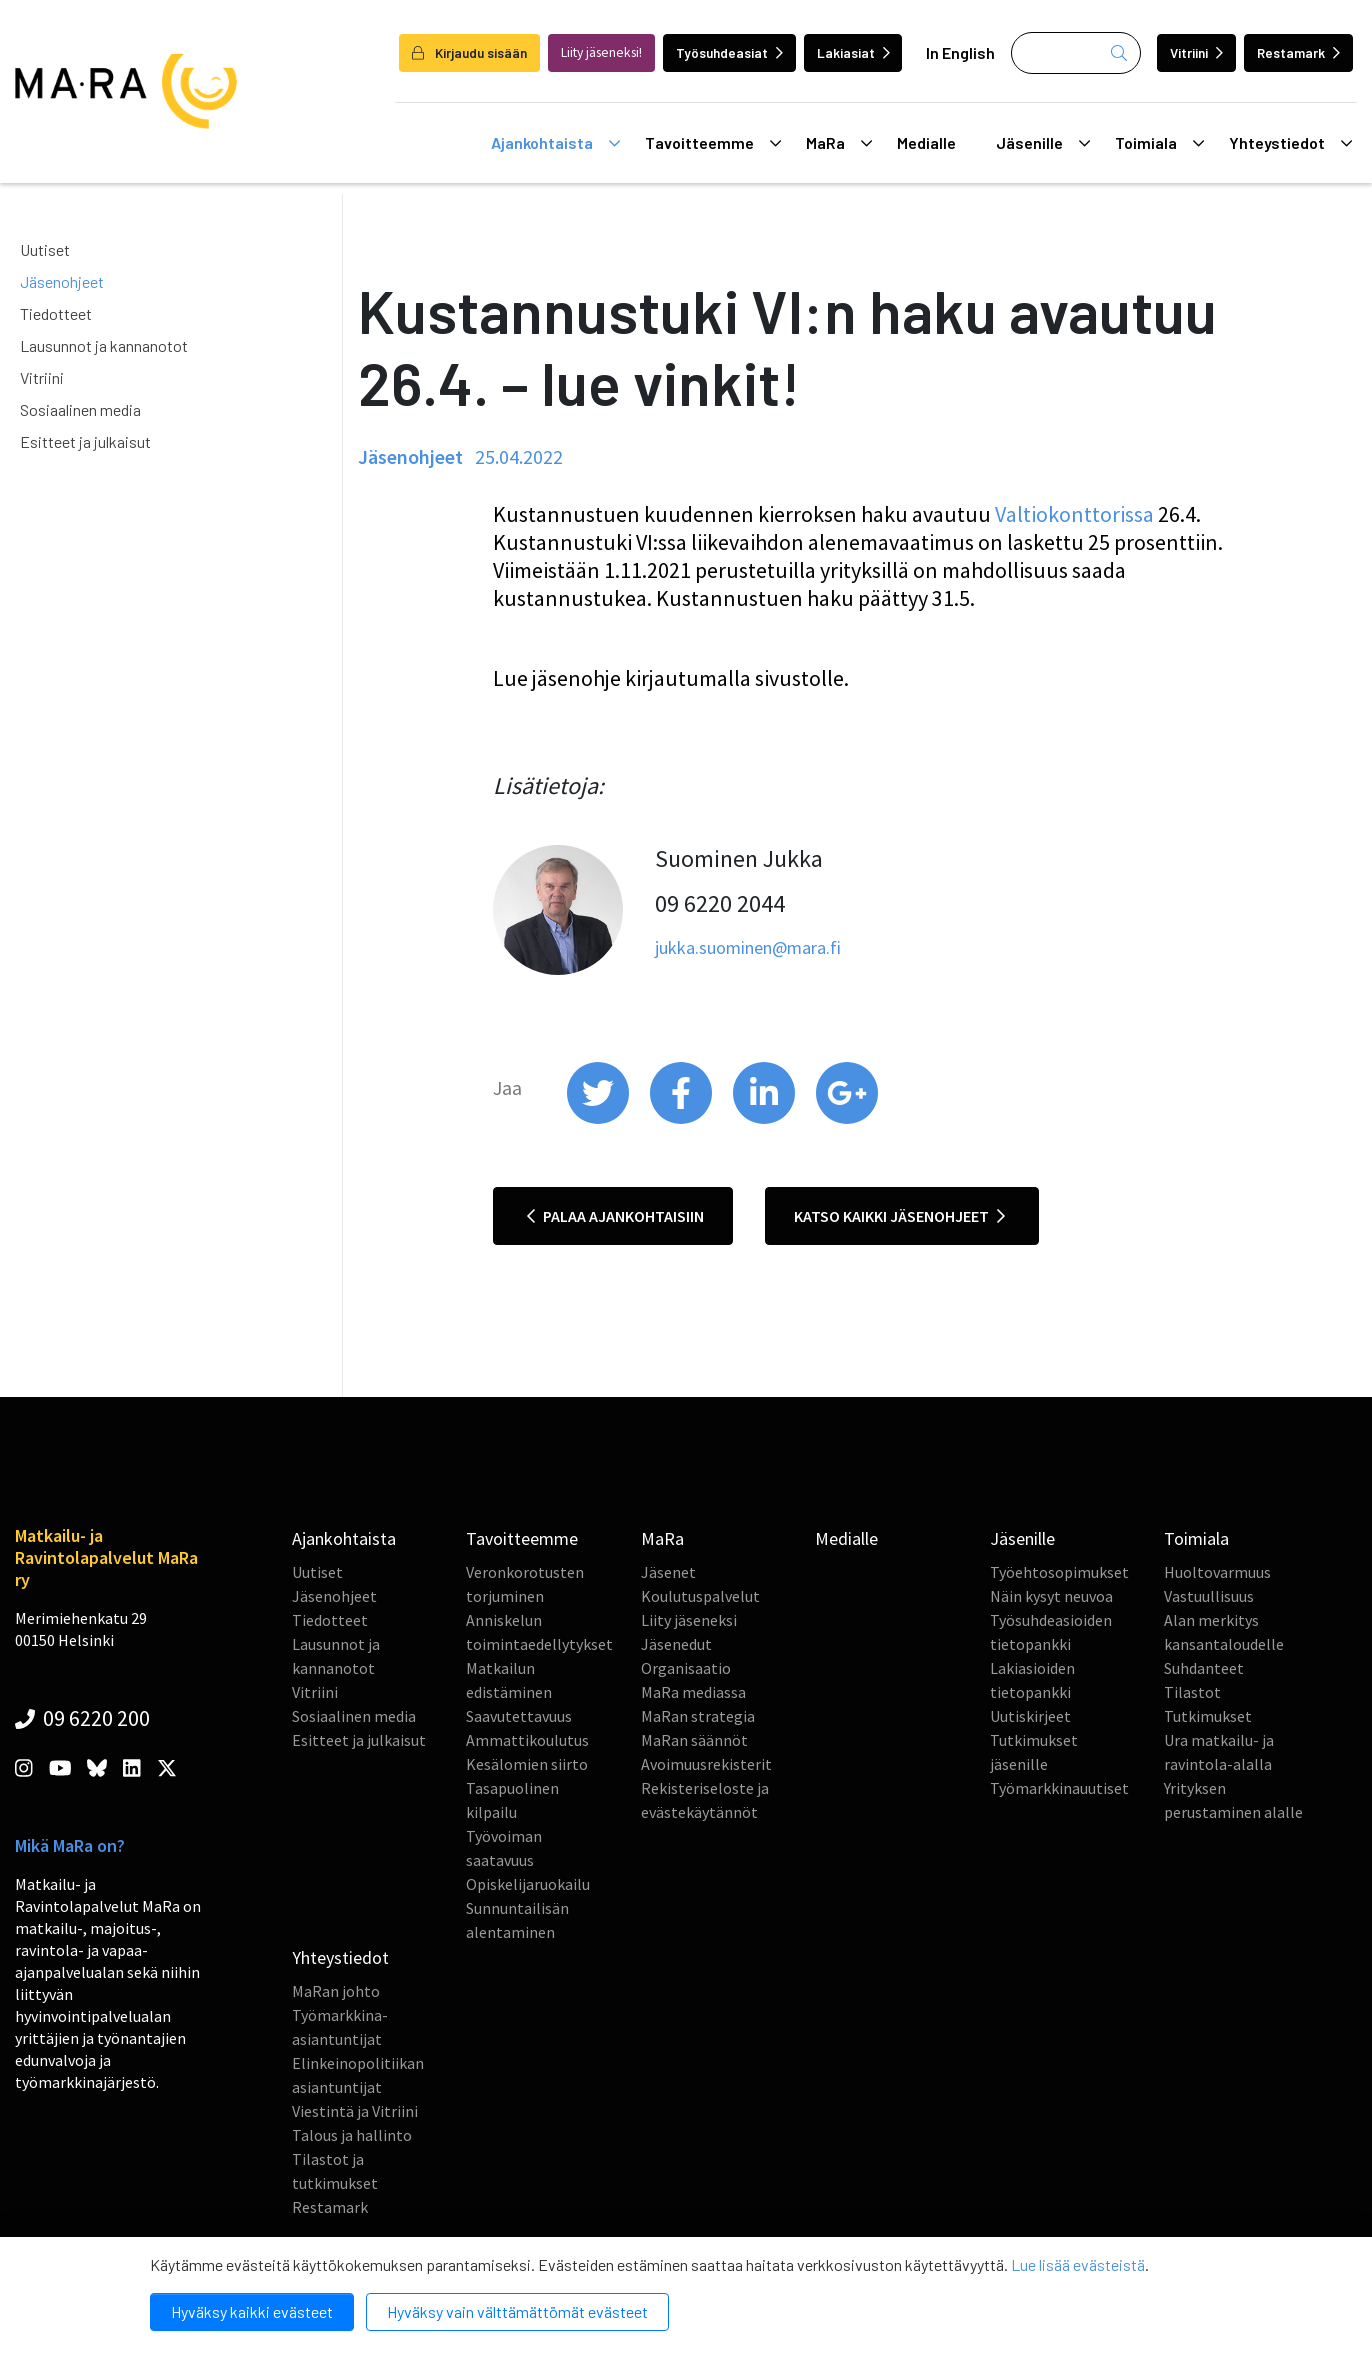  I want to click on [share on linkedin], so click(765, 1119).